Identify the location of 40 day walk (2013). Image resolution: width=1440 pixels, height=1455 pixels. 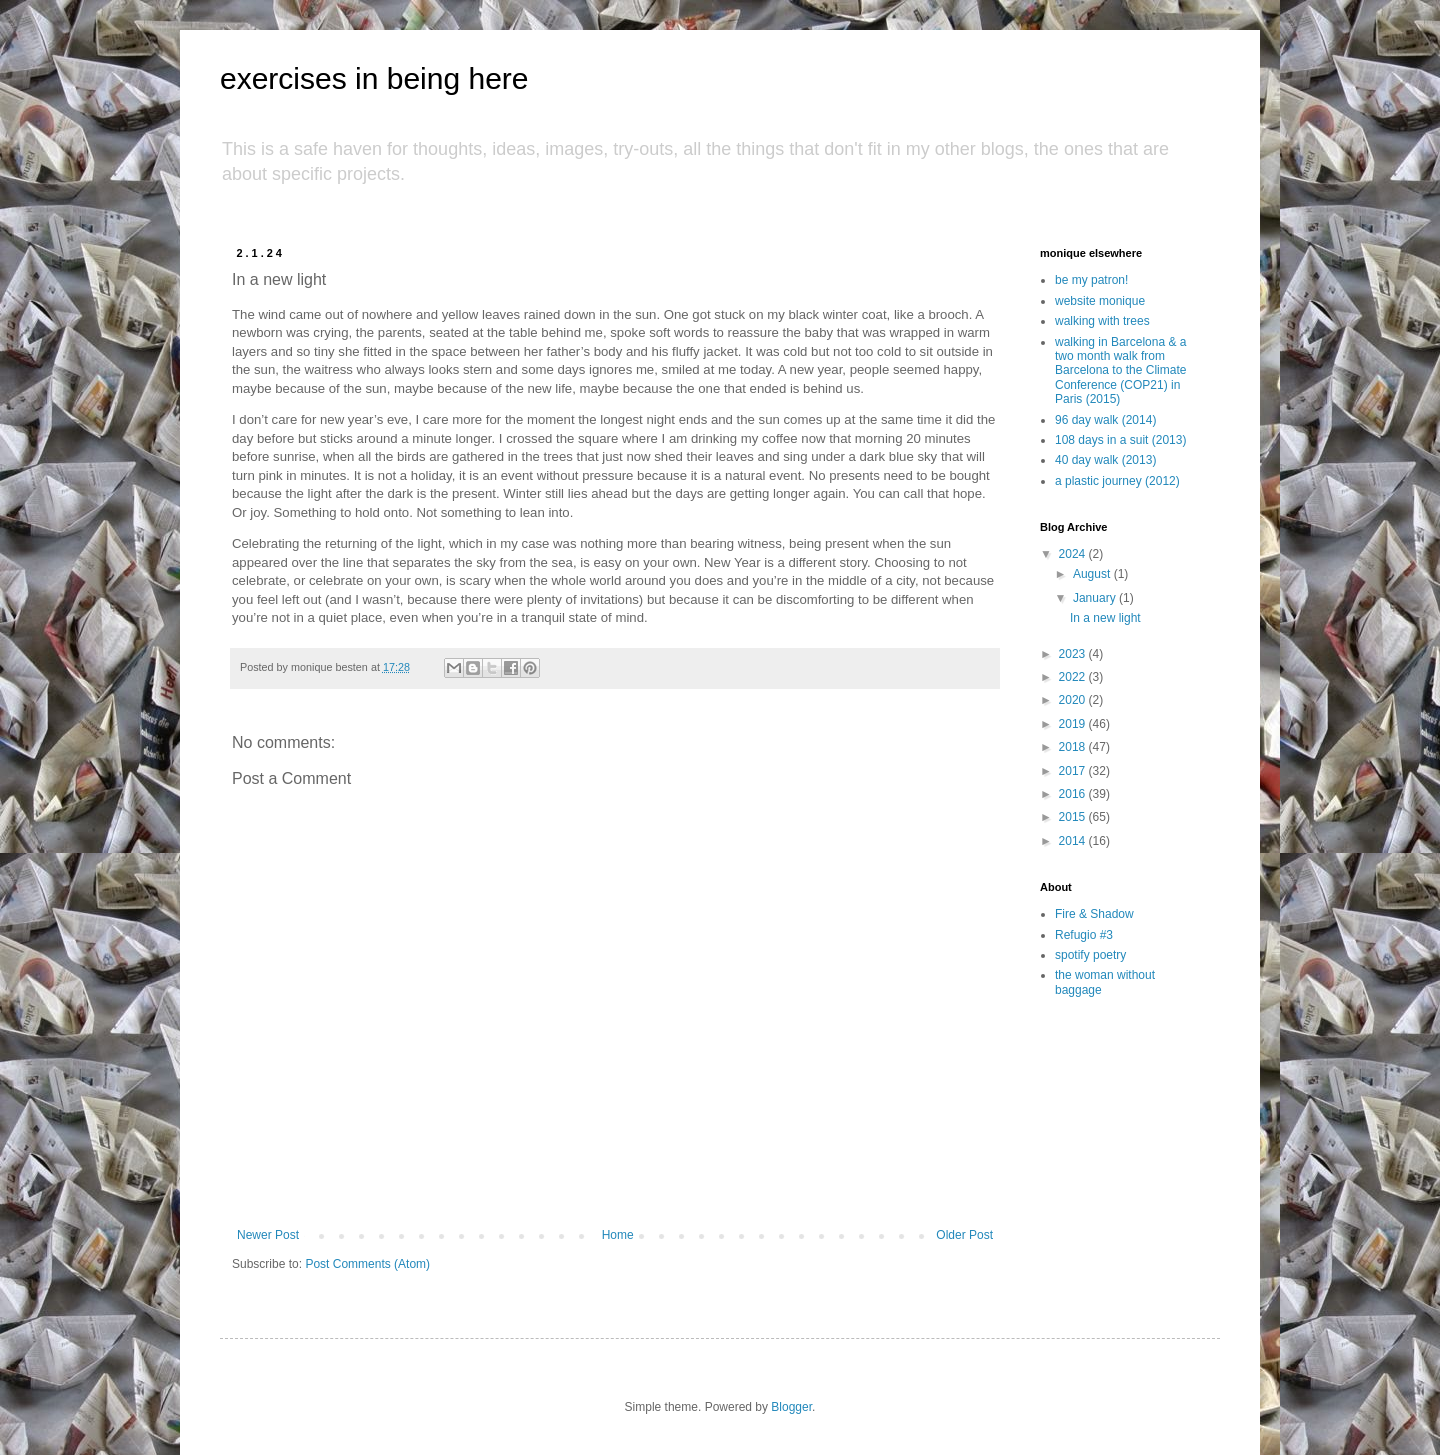
(1105, 460).